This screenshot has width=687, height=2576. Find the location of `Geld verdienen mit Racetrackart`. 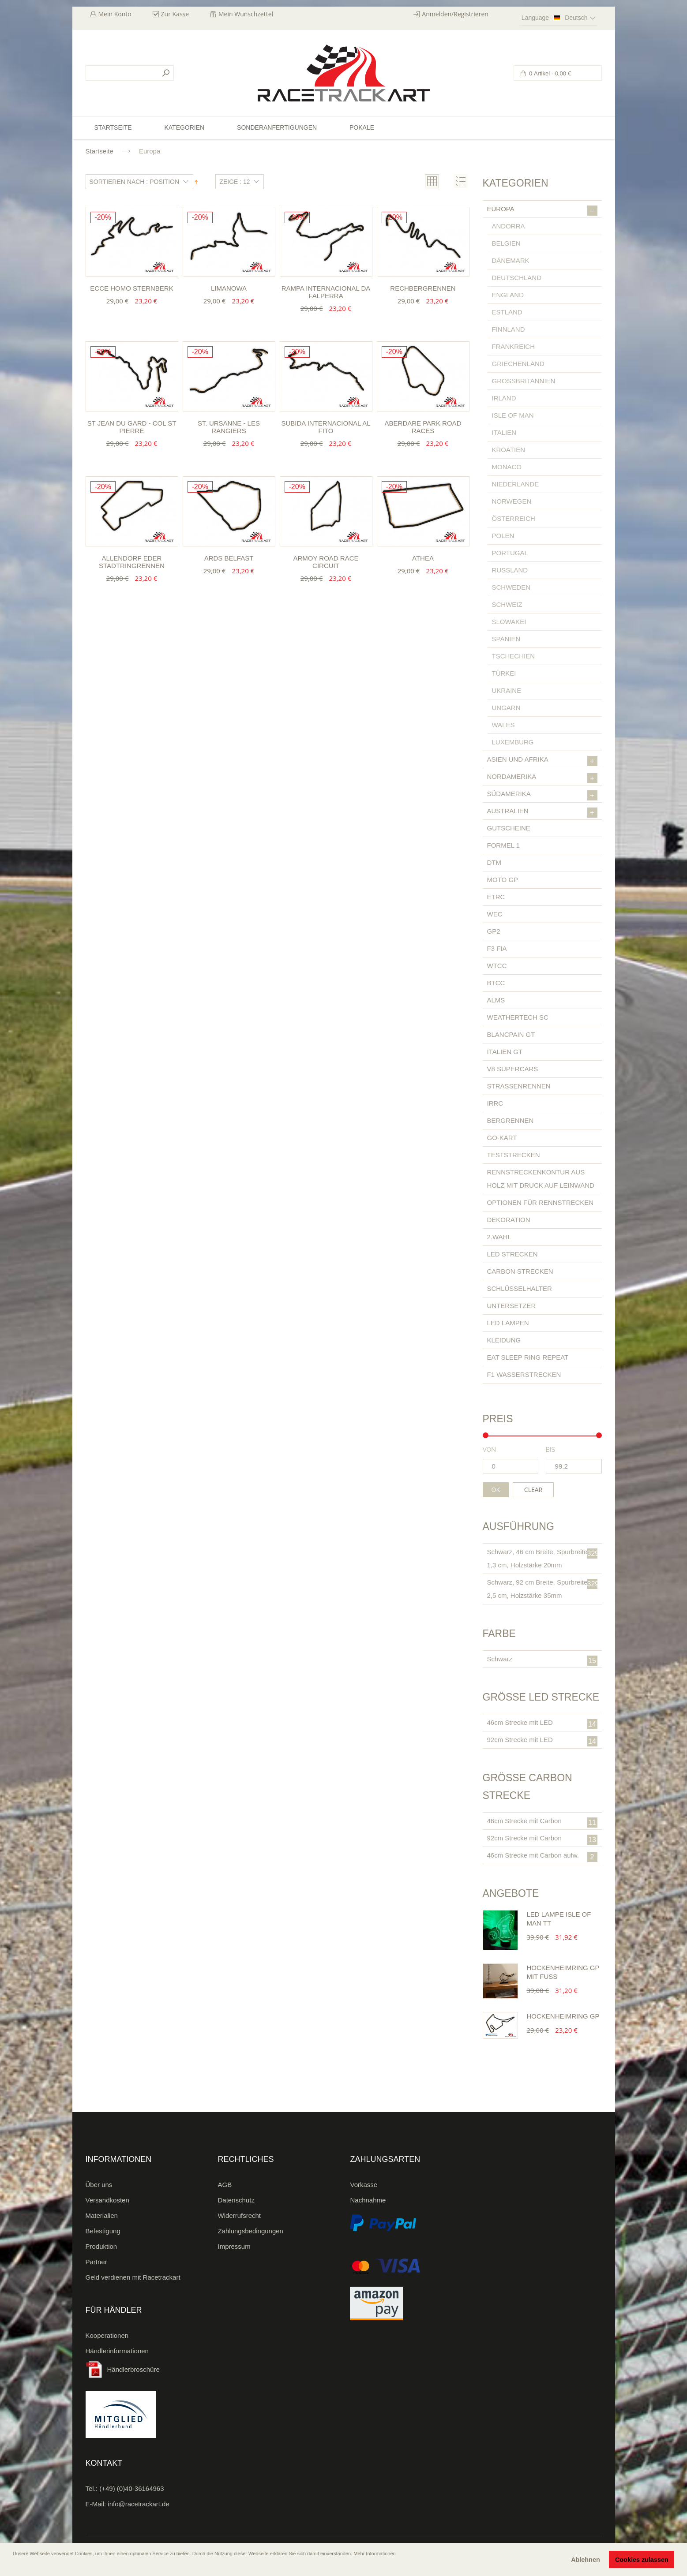

Geld verdienen mit Racetrackart is located at coordinates (133, 2277).